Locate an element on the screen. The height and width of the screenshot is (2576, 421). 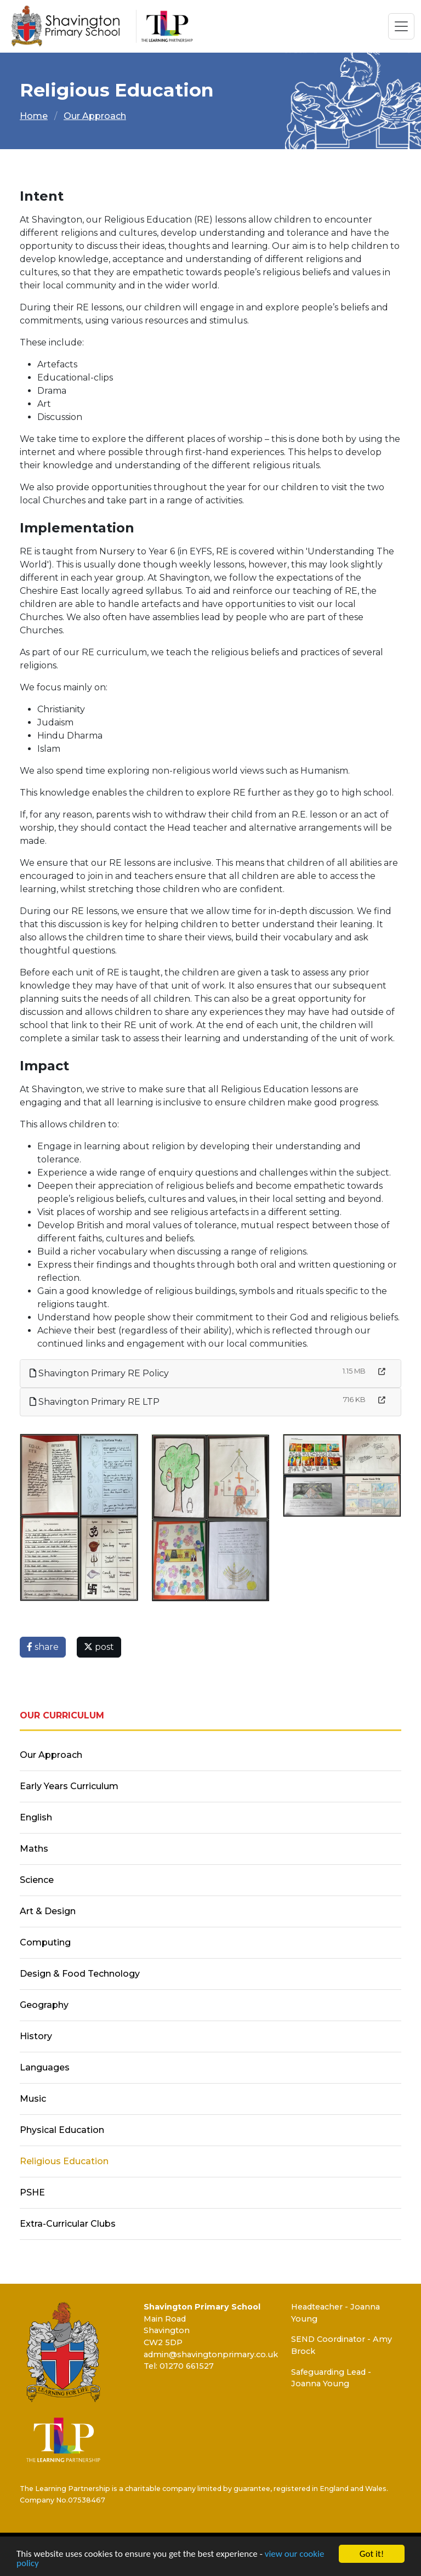
Our Approach is located at coordinates (95, 116).